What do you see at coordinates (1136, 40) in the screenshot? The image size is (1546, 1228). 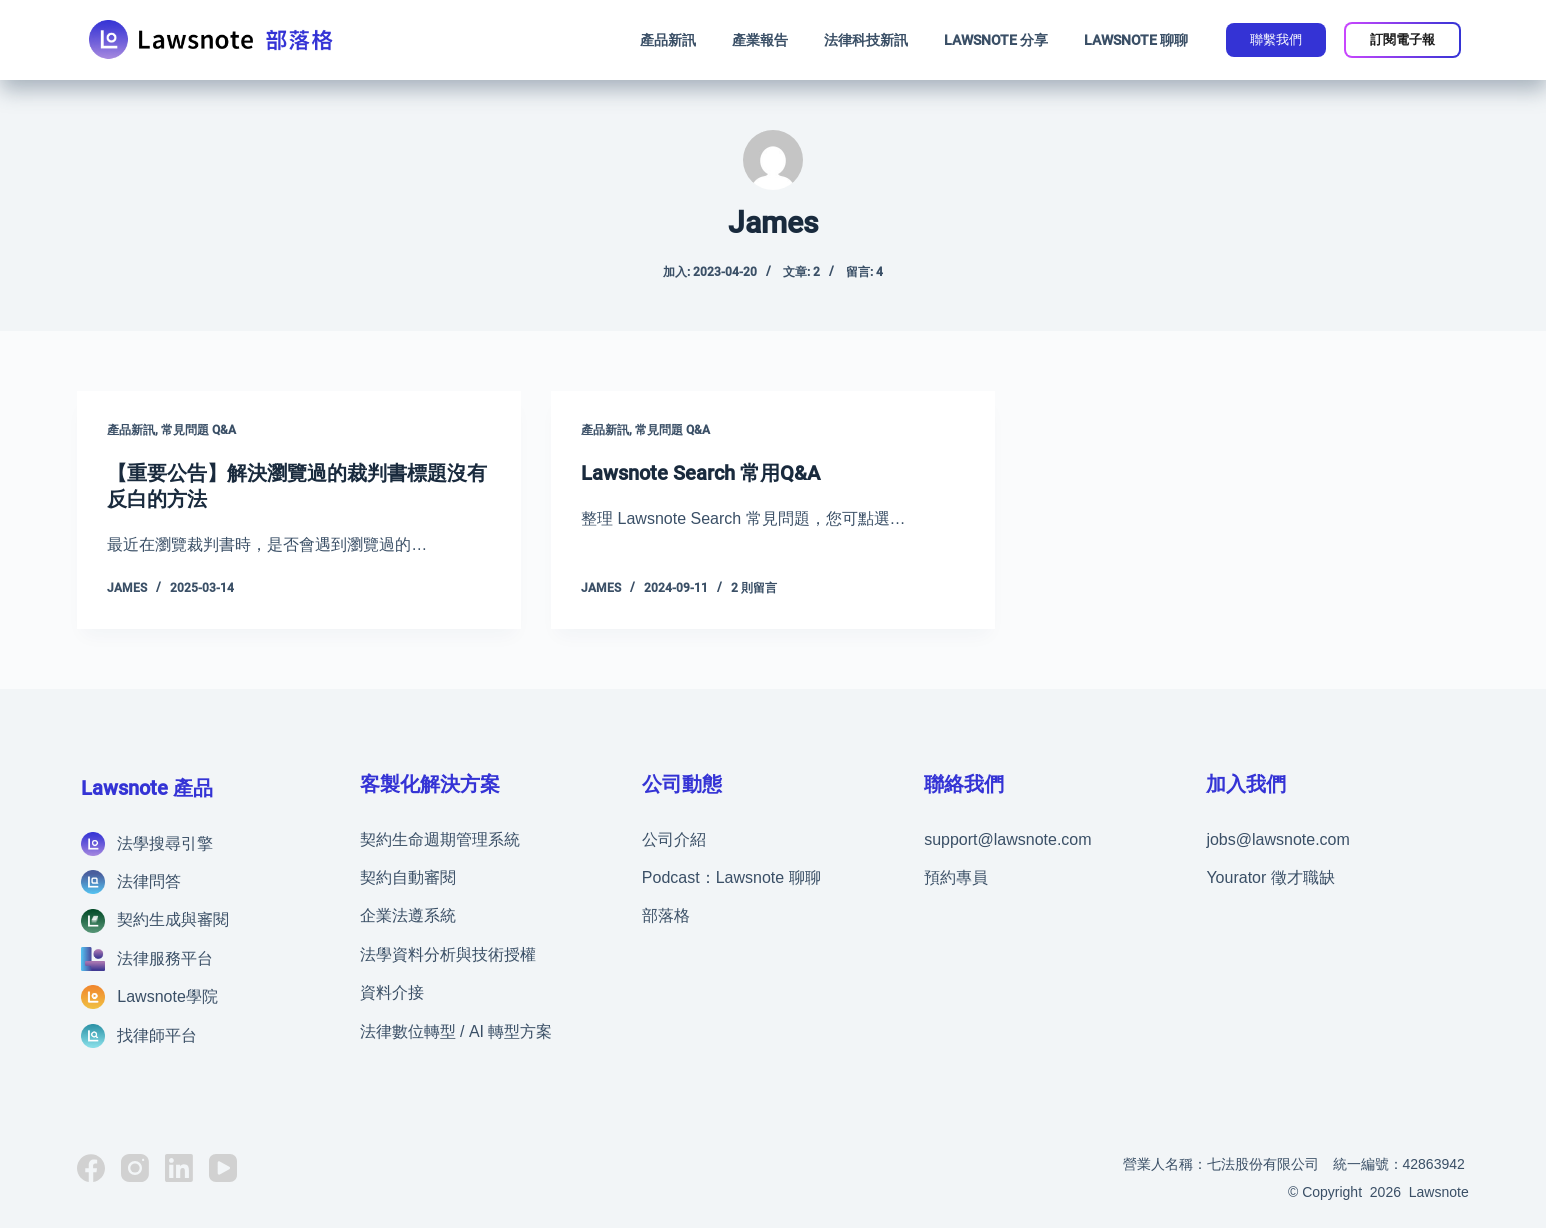 I see `Lawsnote 聊聊` at bounding box center [1136, 40].